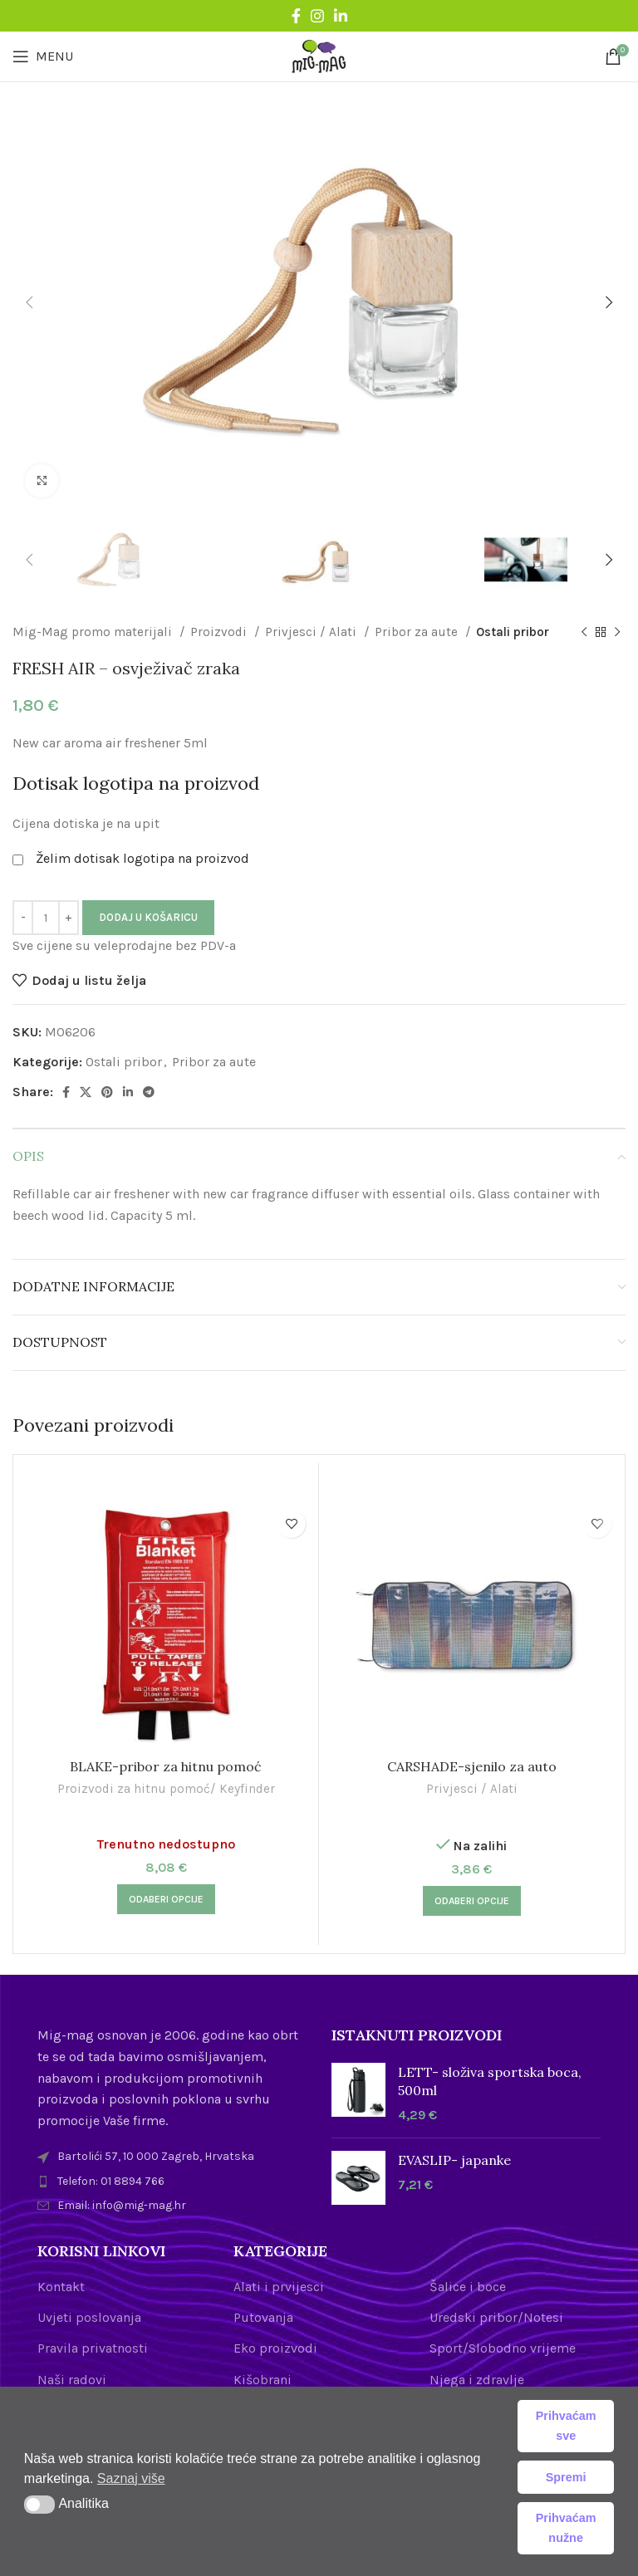 The image size is (638, 2576). Describe the element at coordinates (317, 15) in the screenshot. I see `[Instagram social link]` at that location.